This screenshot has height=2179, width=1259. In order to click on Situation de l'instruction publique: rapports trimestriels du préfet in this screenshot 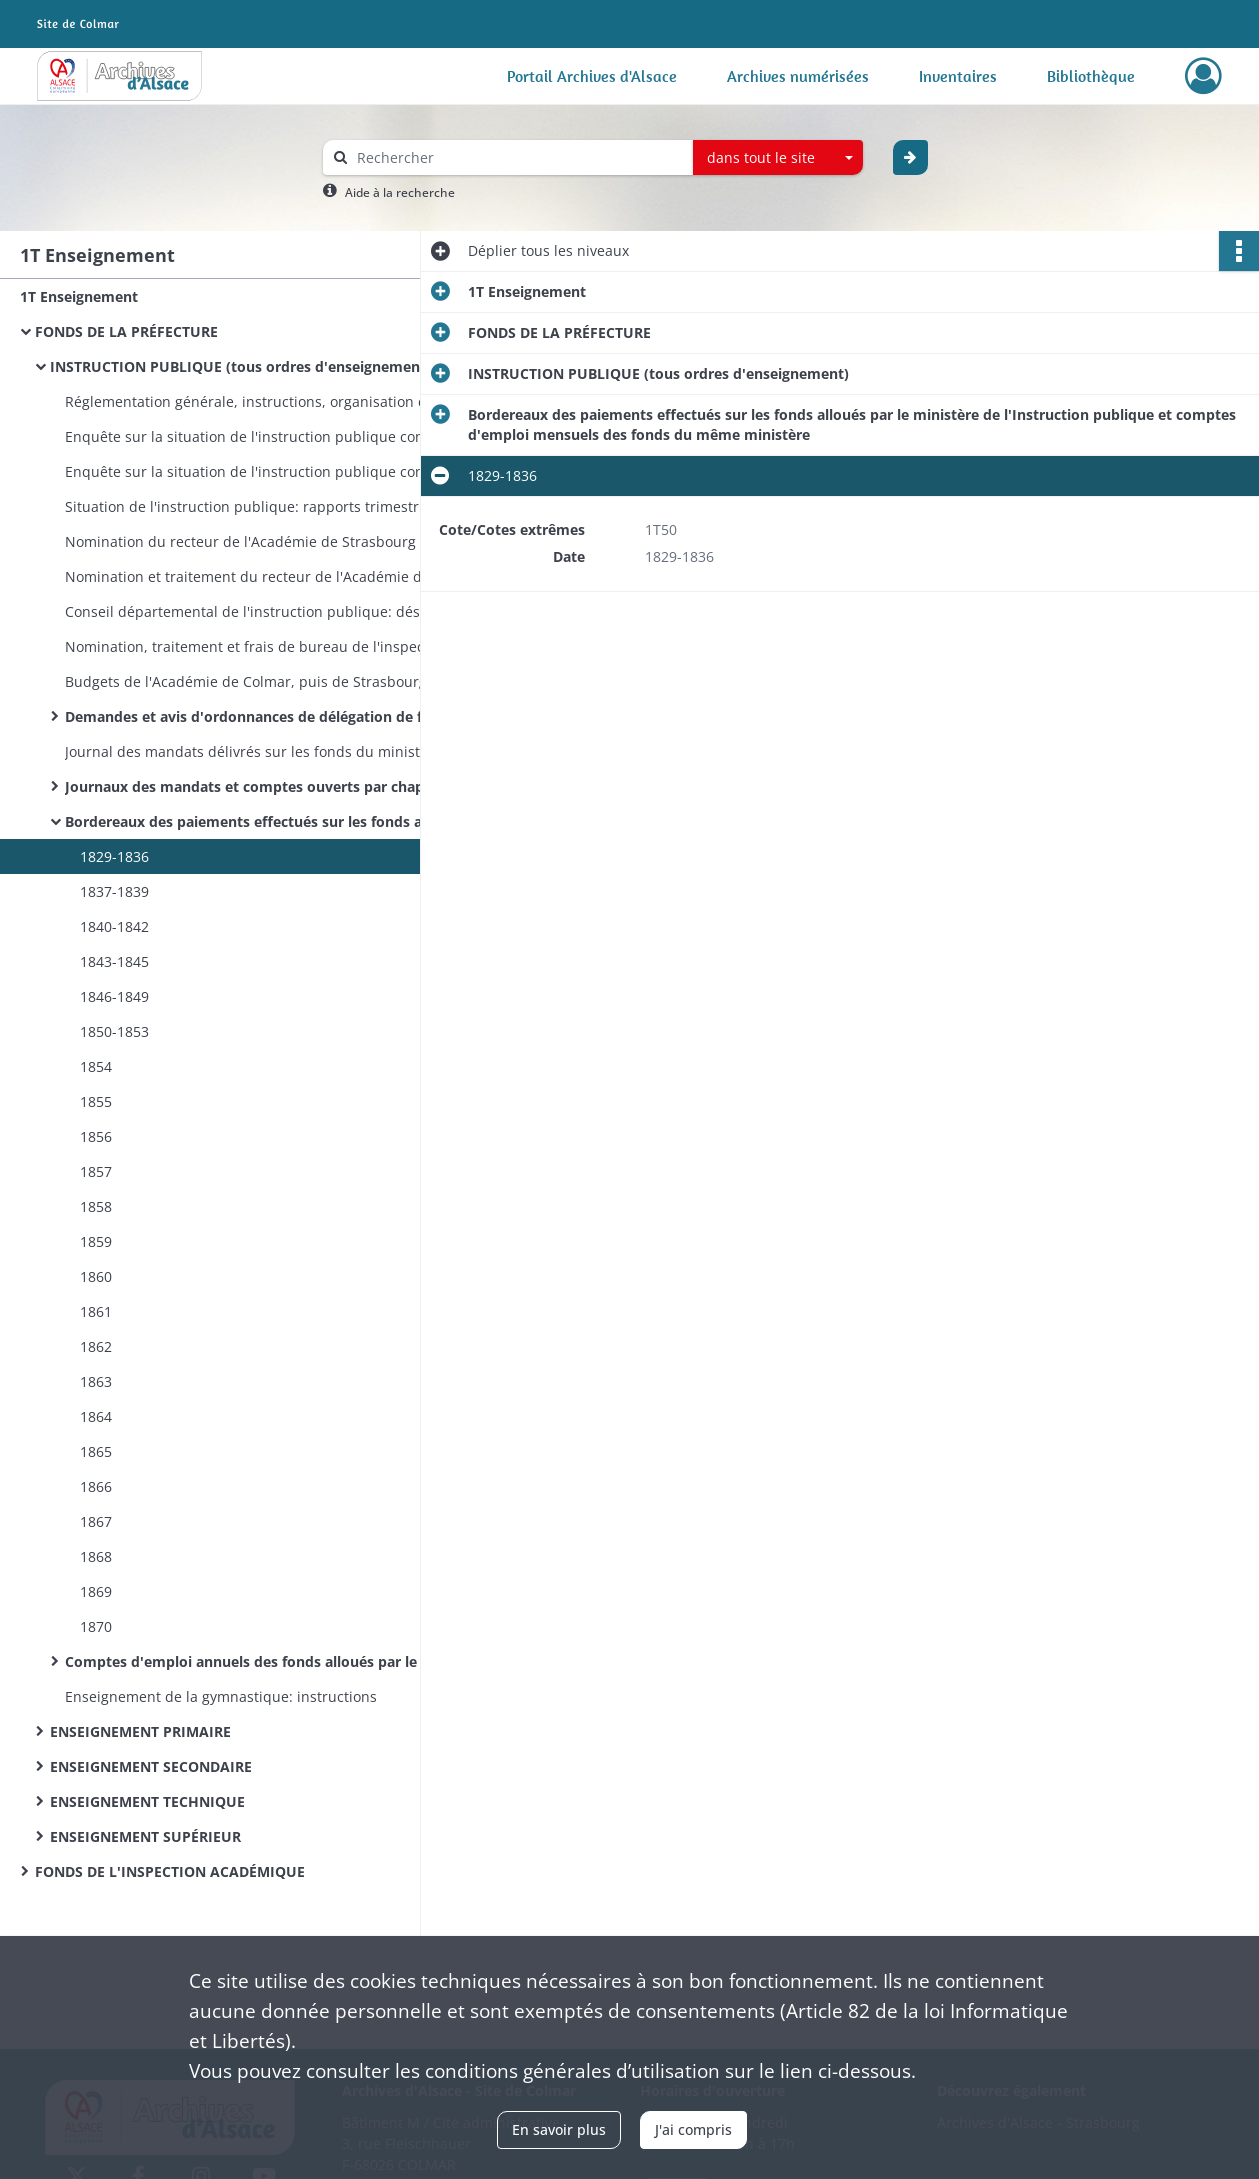, I will do `click(265, 506)`.